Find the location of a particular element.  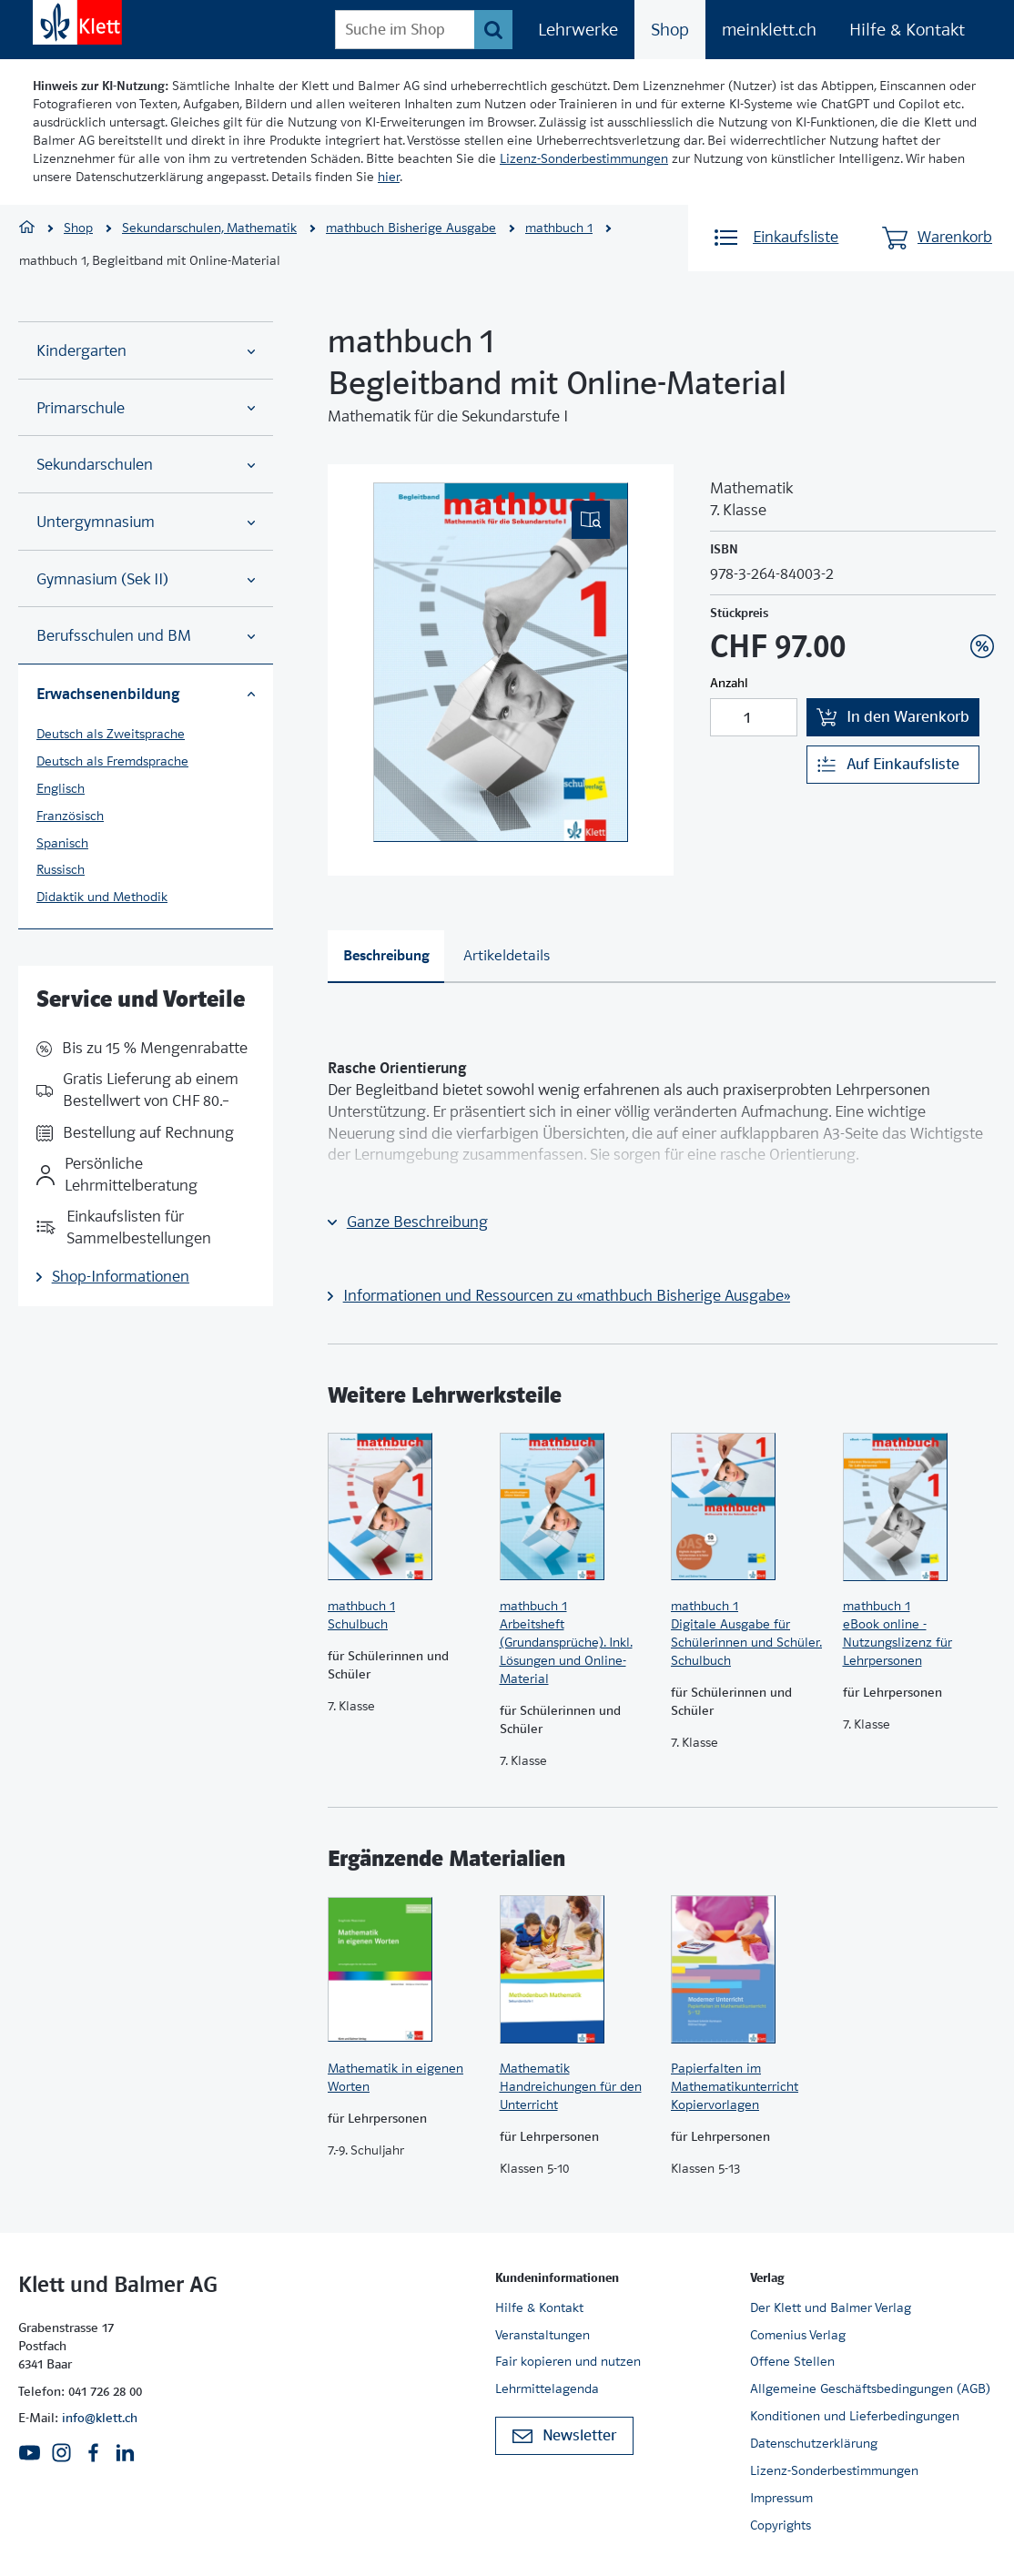

Sekundarschulen is located at coordinates (145, 464).